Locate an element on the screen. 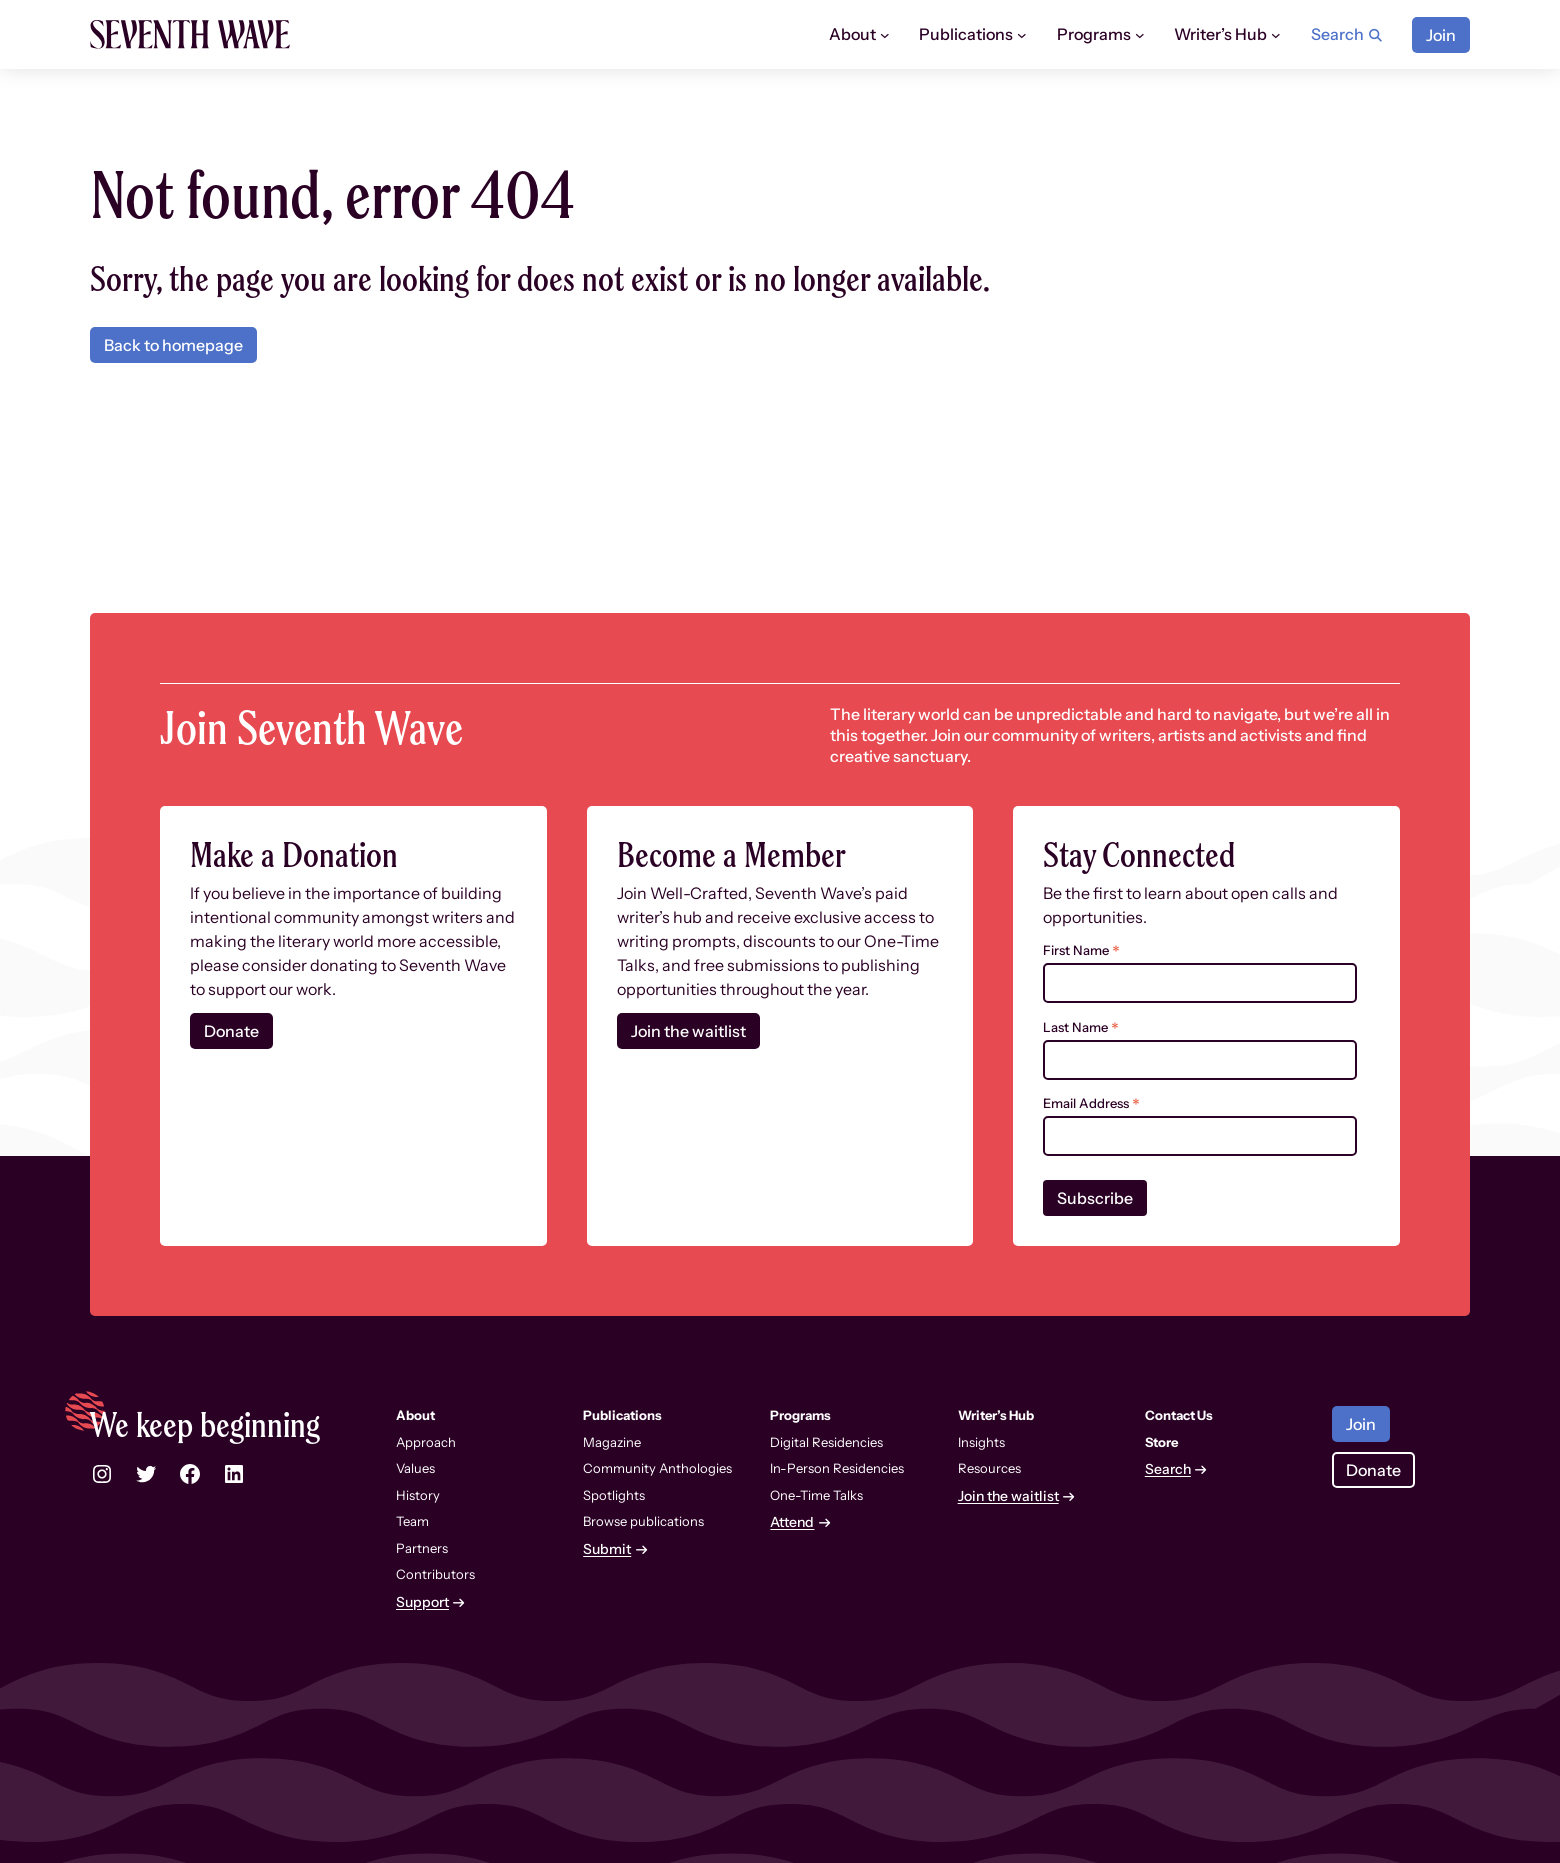 Image resolution: width=1560 pixels, height=1863 pixels. Search is located at coordinates (1168, 1469).